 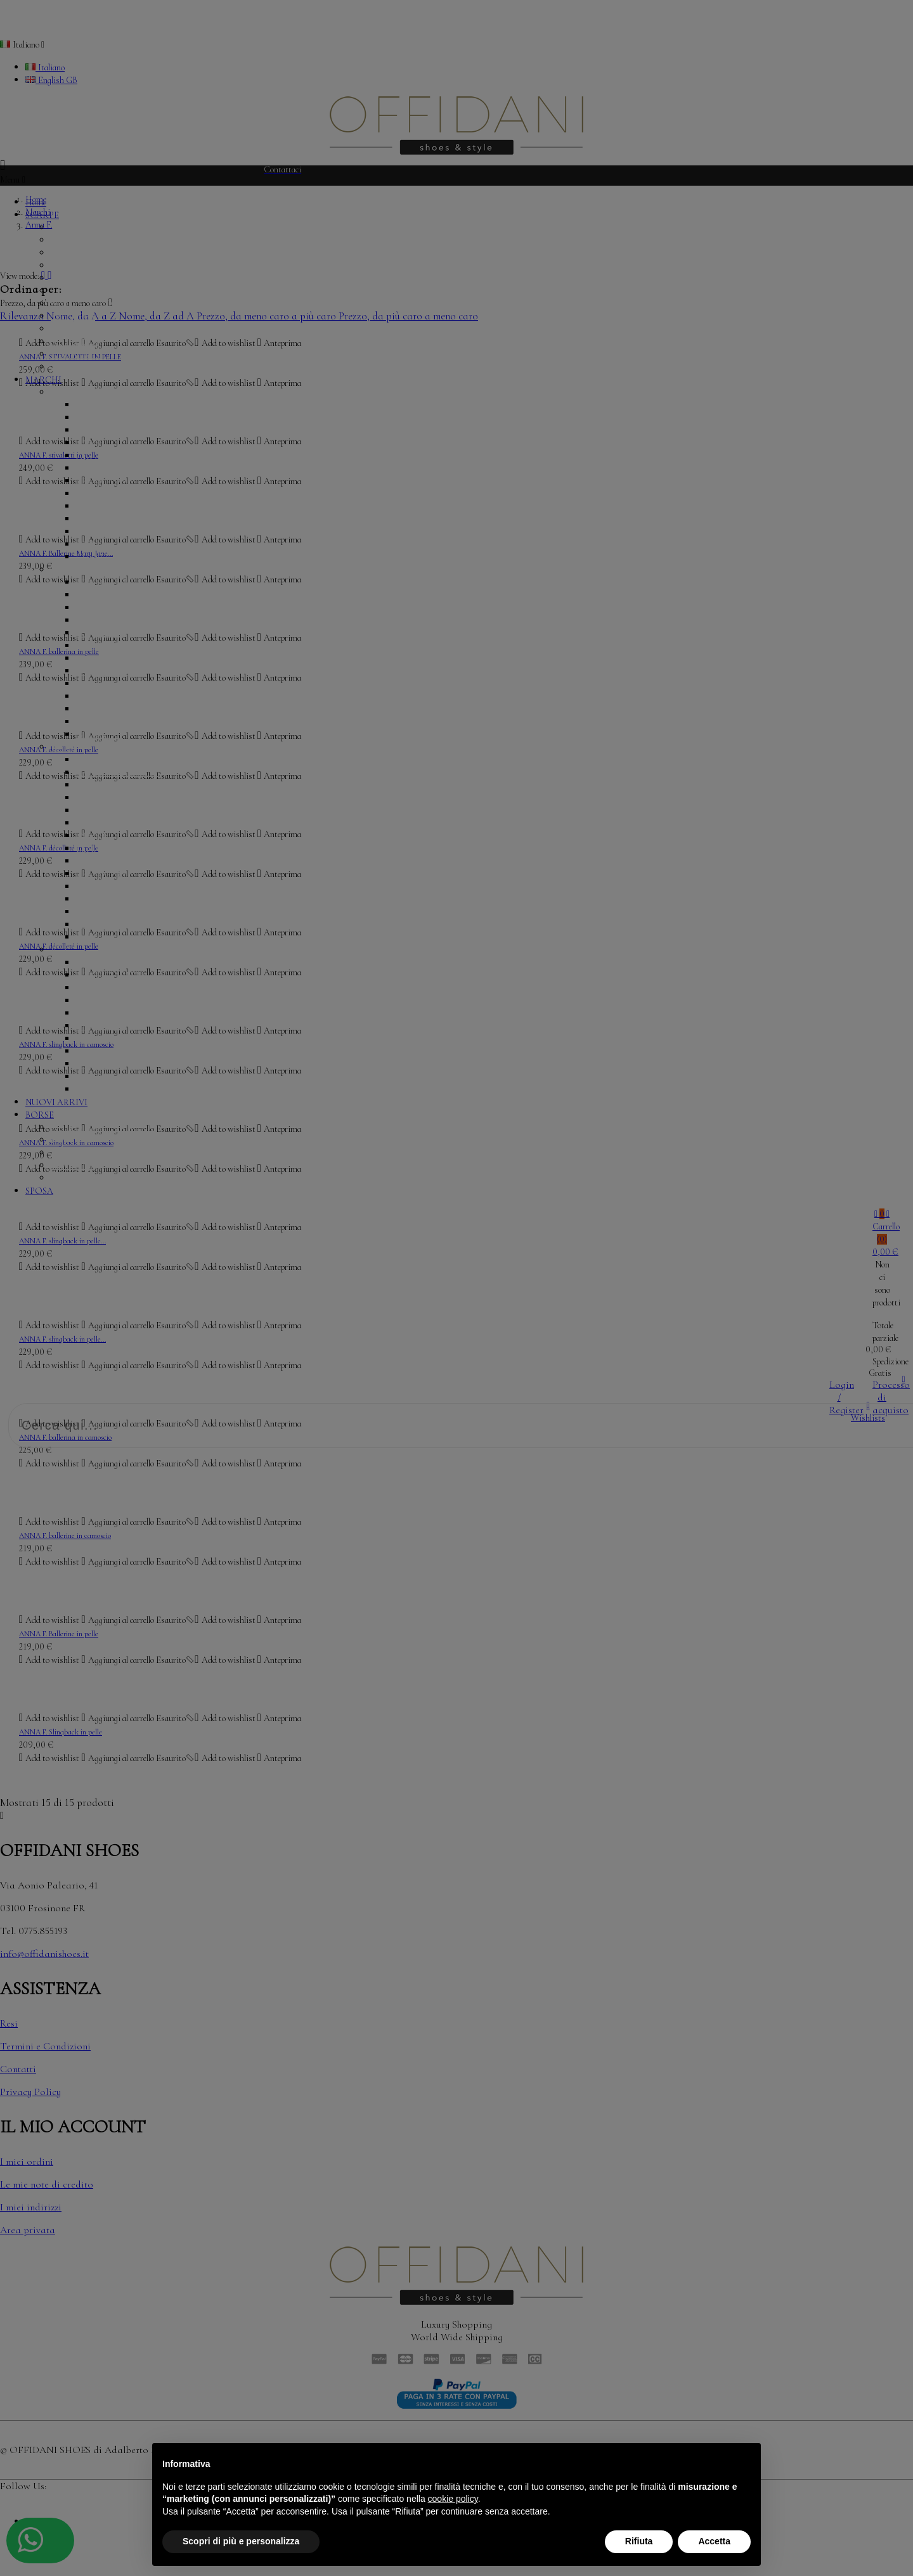 What do you see at coordinates (241, 2541) in the screenshot?
I see `Scopri di più e personalizza [button]` at bounding box center [241, 2541].